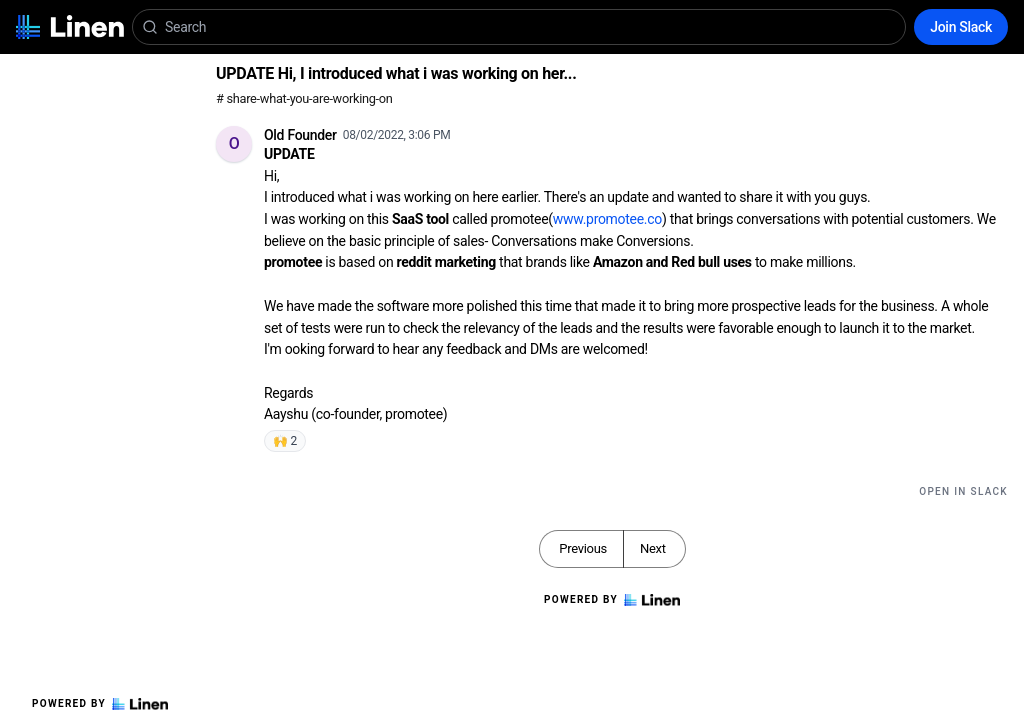 The width and height of the screenshot is (1024, 720). I want to click on # share-what-you-are-working-on, so click(304, 98).